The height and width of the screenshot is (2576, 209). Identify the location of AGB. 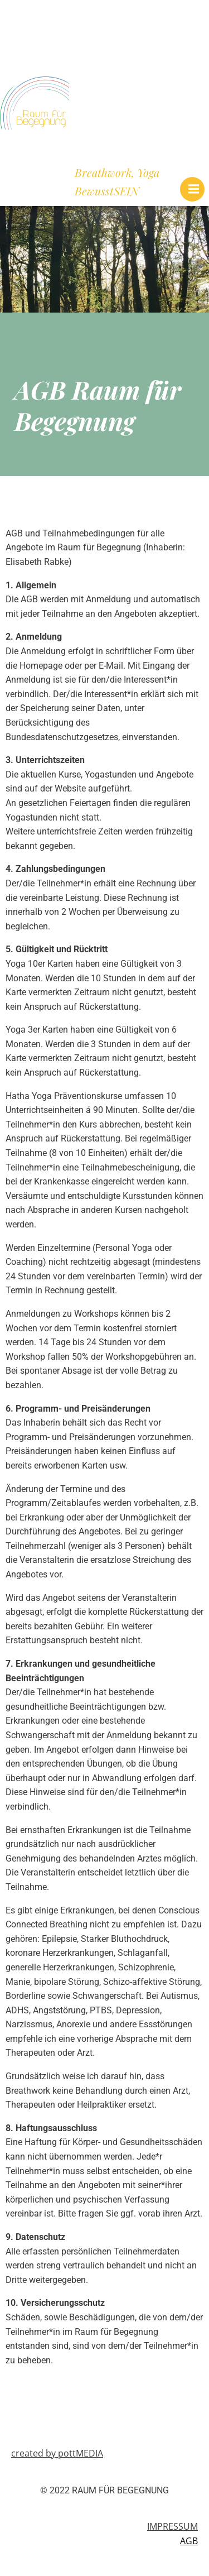
(189, 2541).